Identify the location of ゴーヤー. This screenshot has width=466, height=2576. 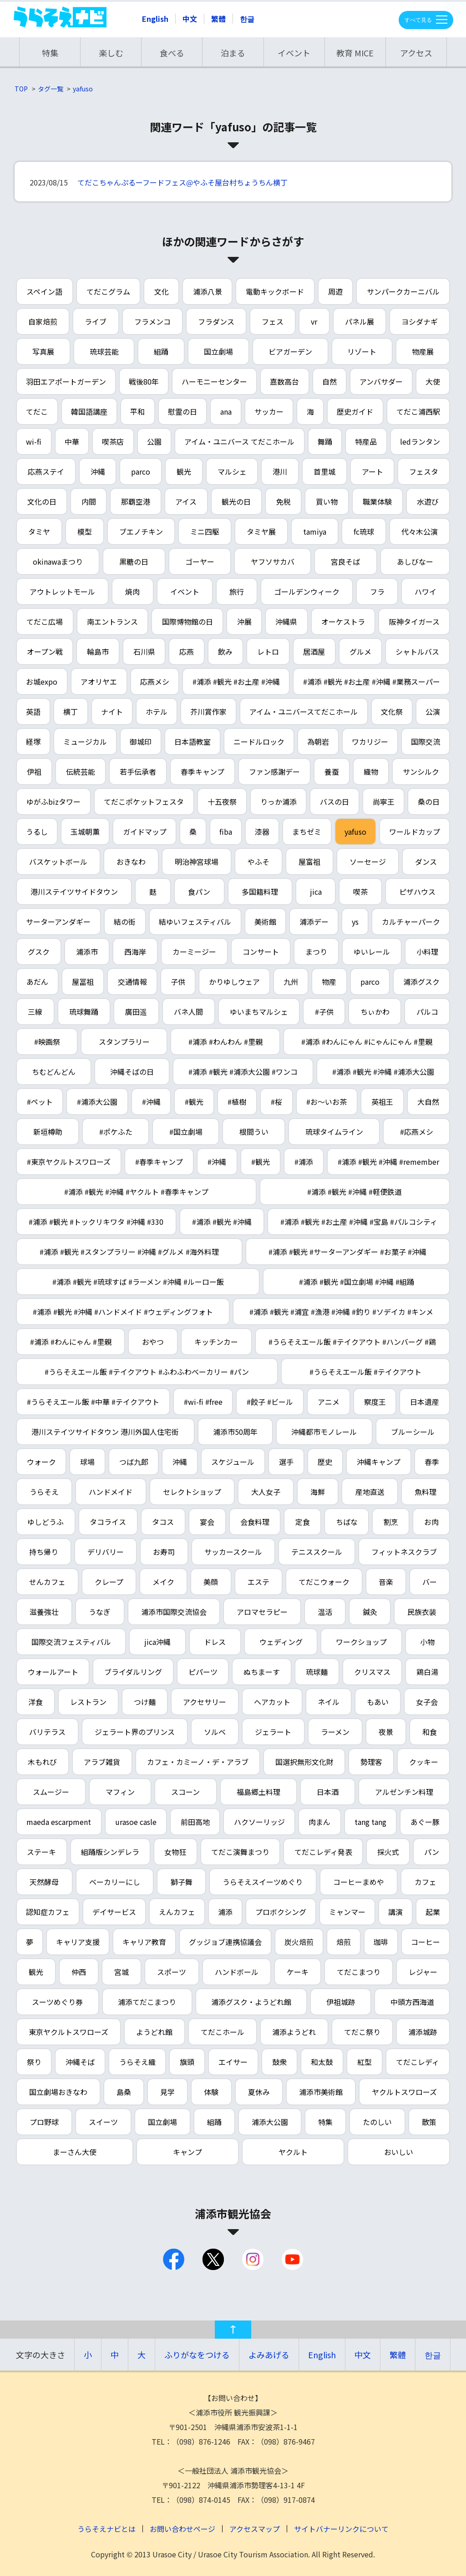
(199, 561).